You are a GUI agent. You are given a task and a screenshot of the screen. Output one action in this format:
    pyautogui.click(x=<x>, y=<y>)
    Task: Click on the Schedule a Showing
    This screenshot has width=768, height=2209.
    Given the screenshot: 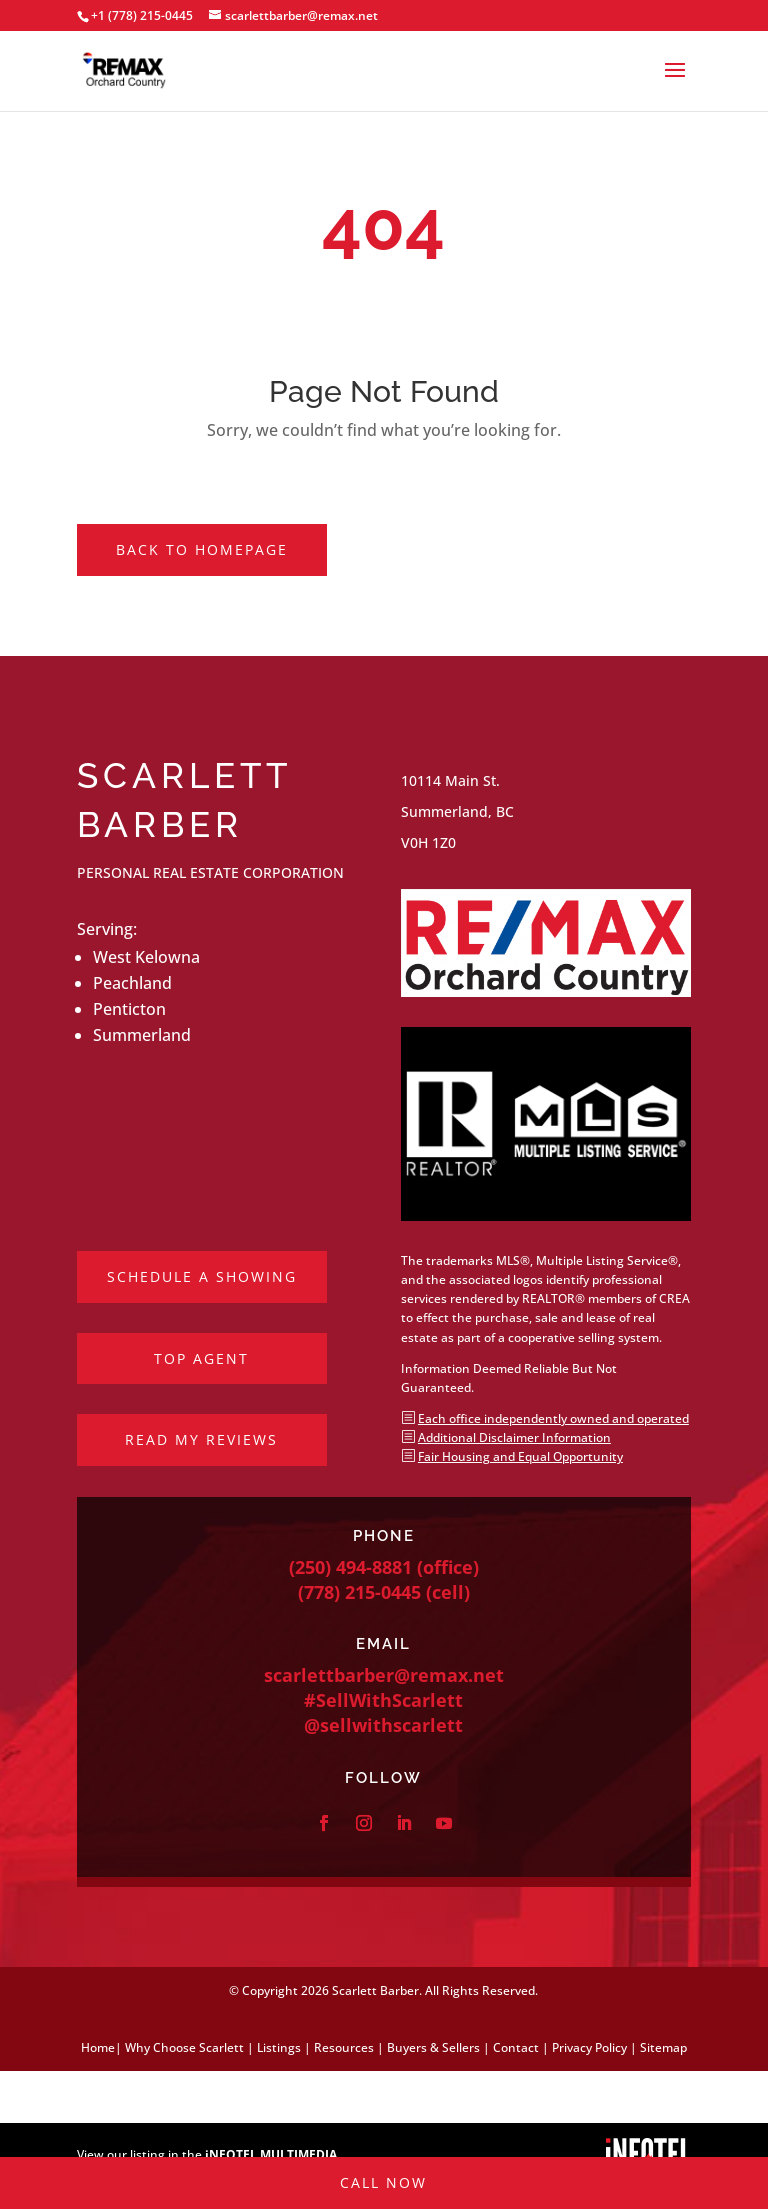 What is the action you would take?
    pyautogui.click(x=202, y=1276)
    